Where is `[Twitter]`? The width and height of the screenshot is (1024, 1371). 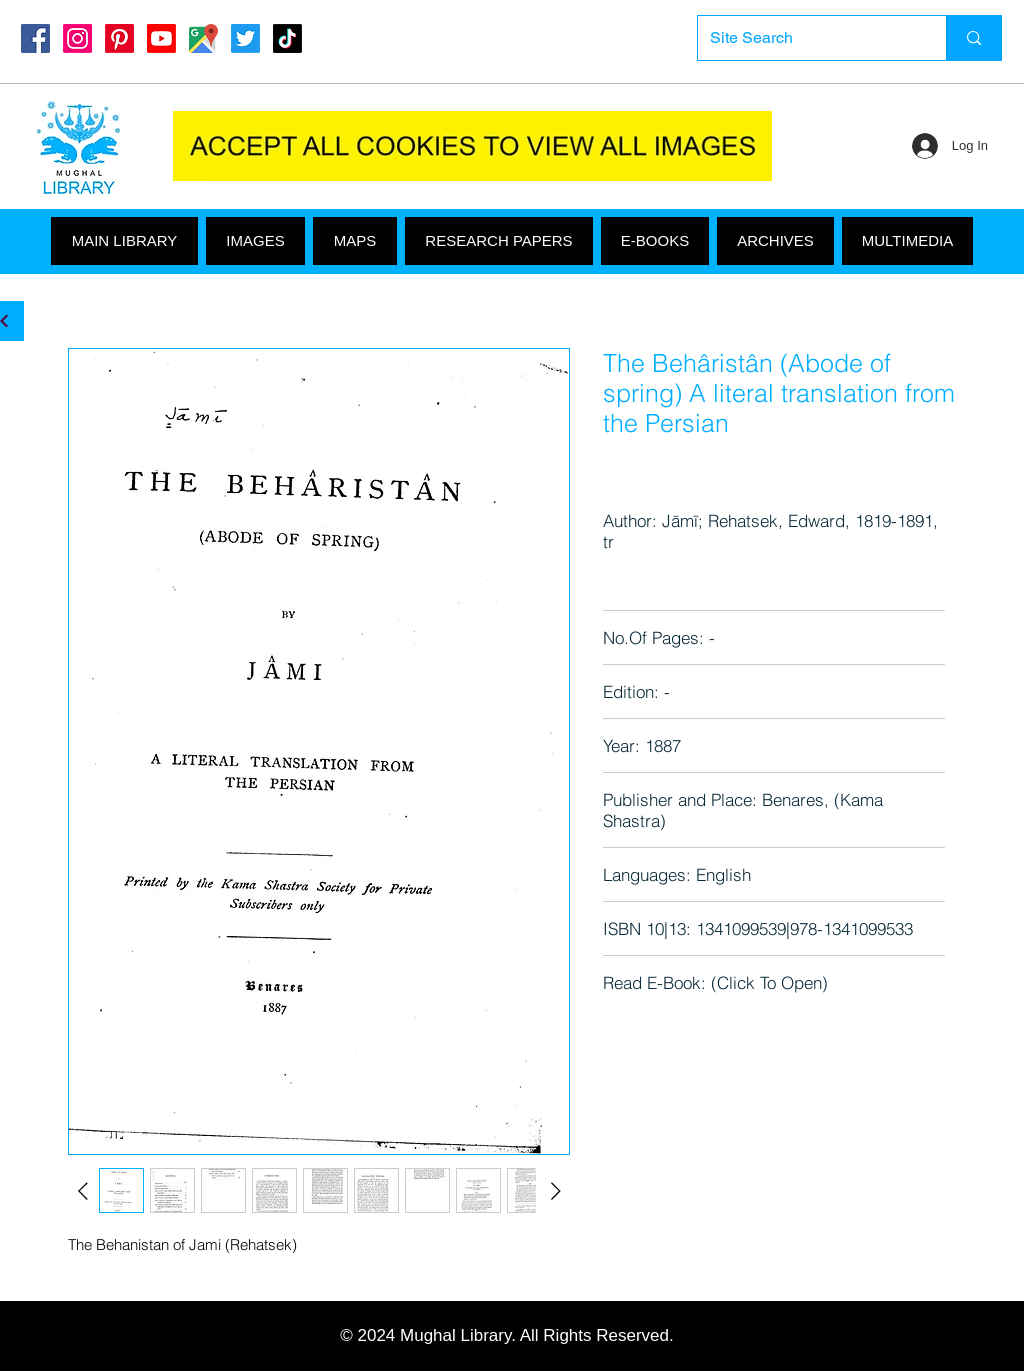
[Twitter] is located at coordinates (245, 38).